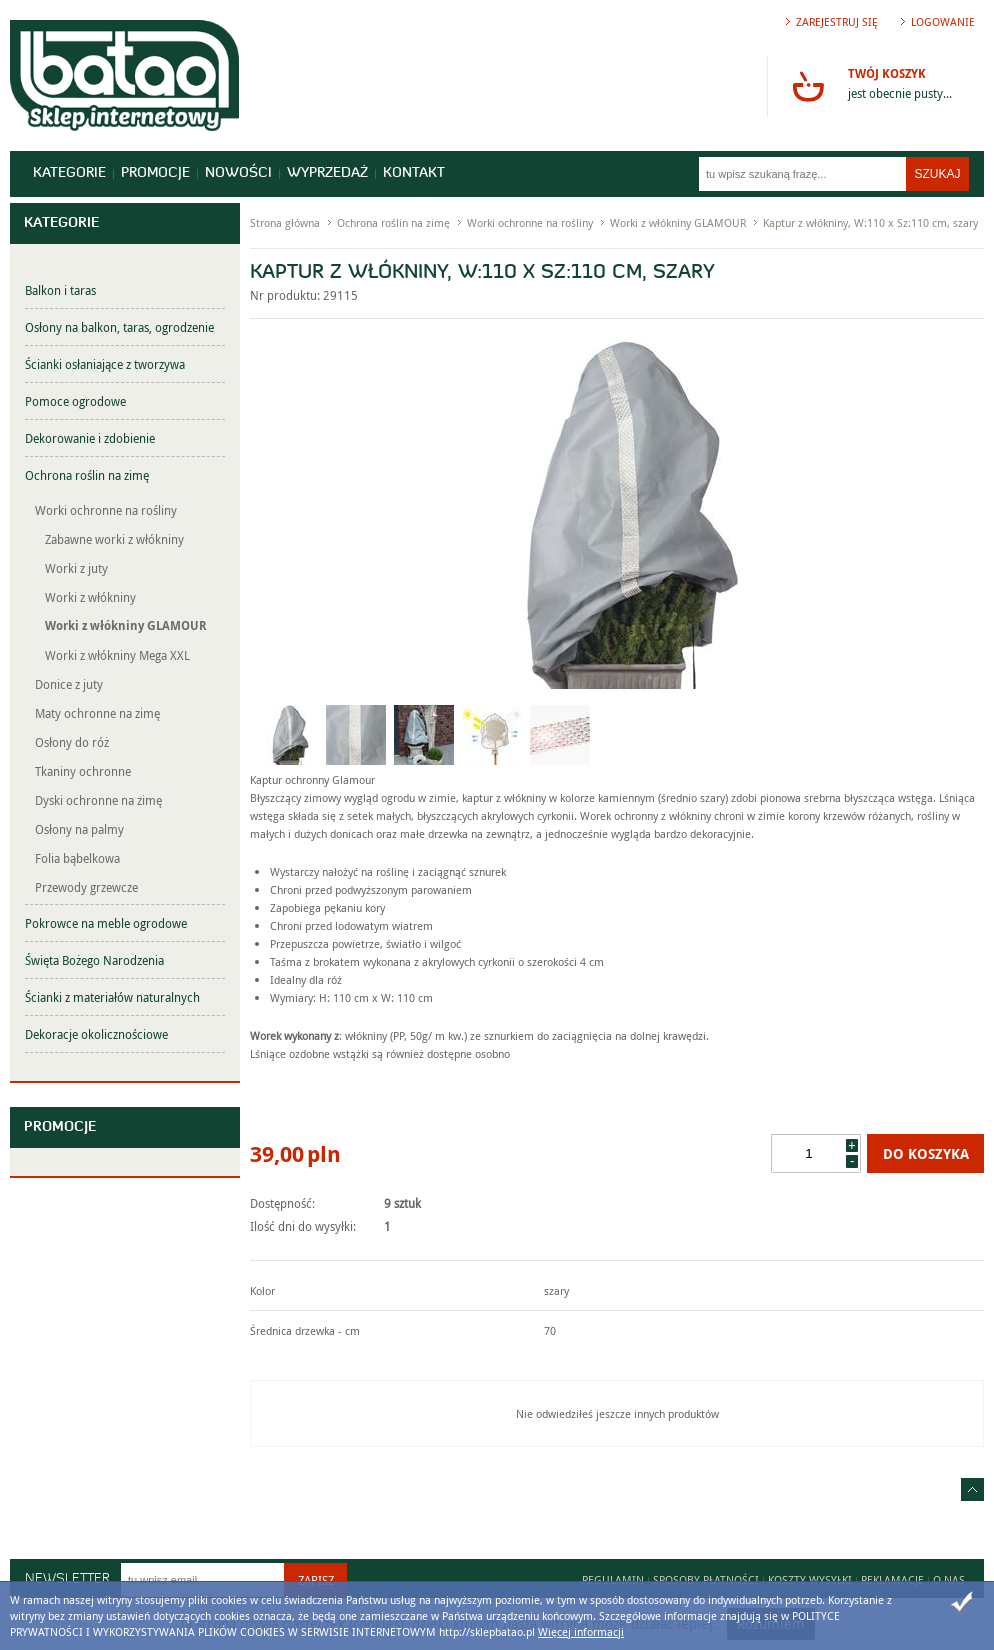 The height and width of the screenshot is (1650, 994). I want to click on Balkon i taras, so click(60, 290).